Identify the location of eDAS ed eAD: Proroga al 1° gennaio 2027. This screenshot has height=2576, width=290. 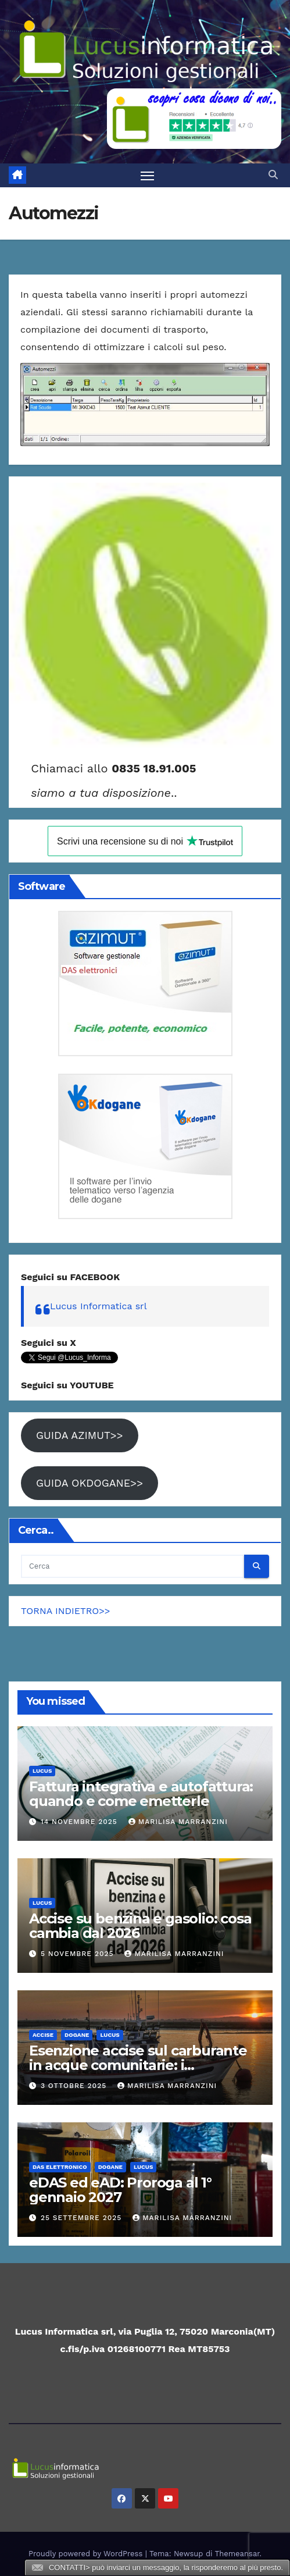
(120, 2190).